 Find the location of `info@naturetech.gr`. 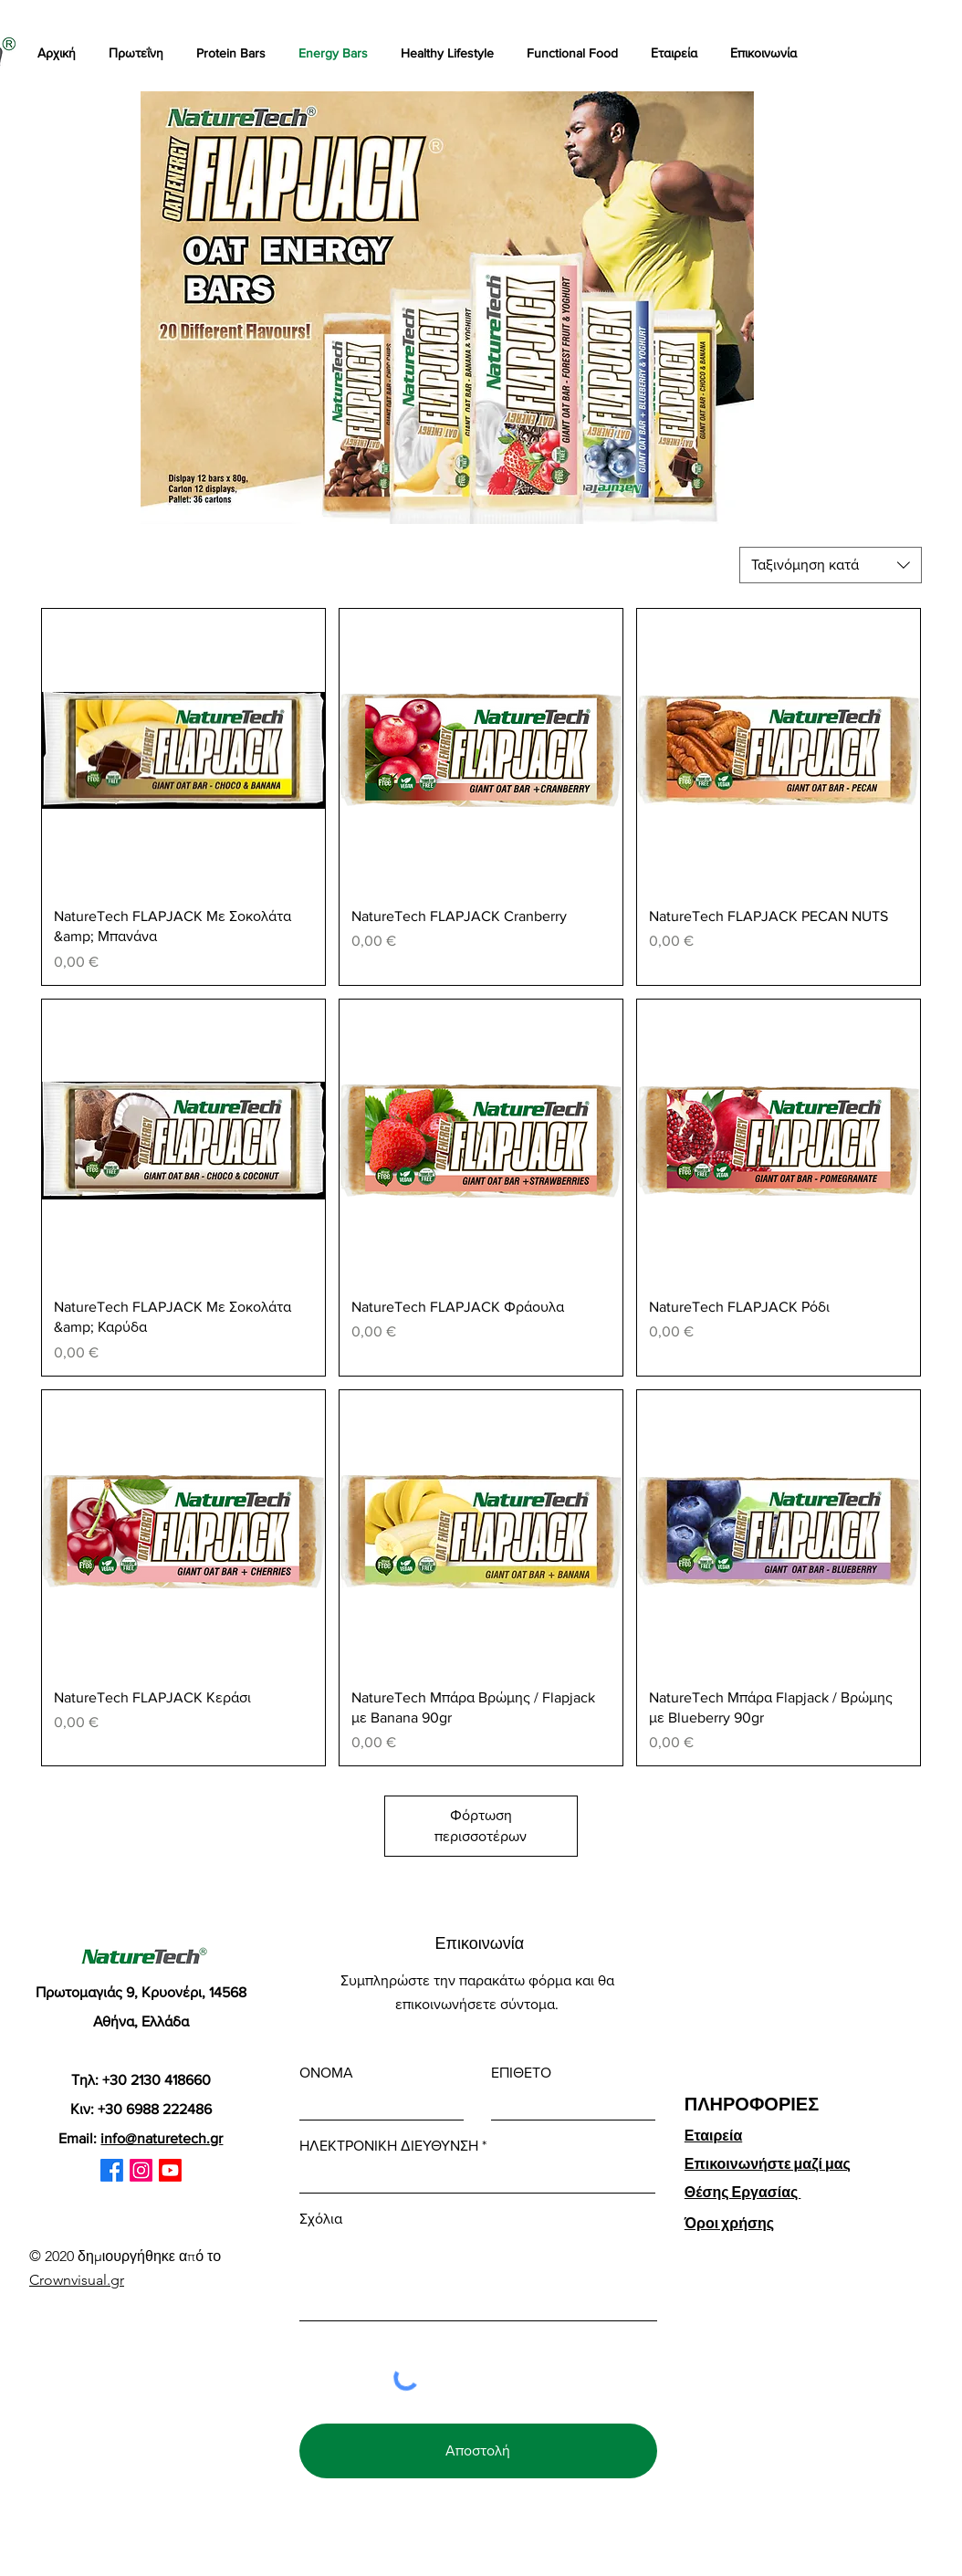

info@naturetech.gr is located at coordinates (161, 2138).